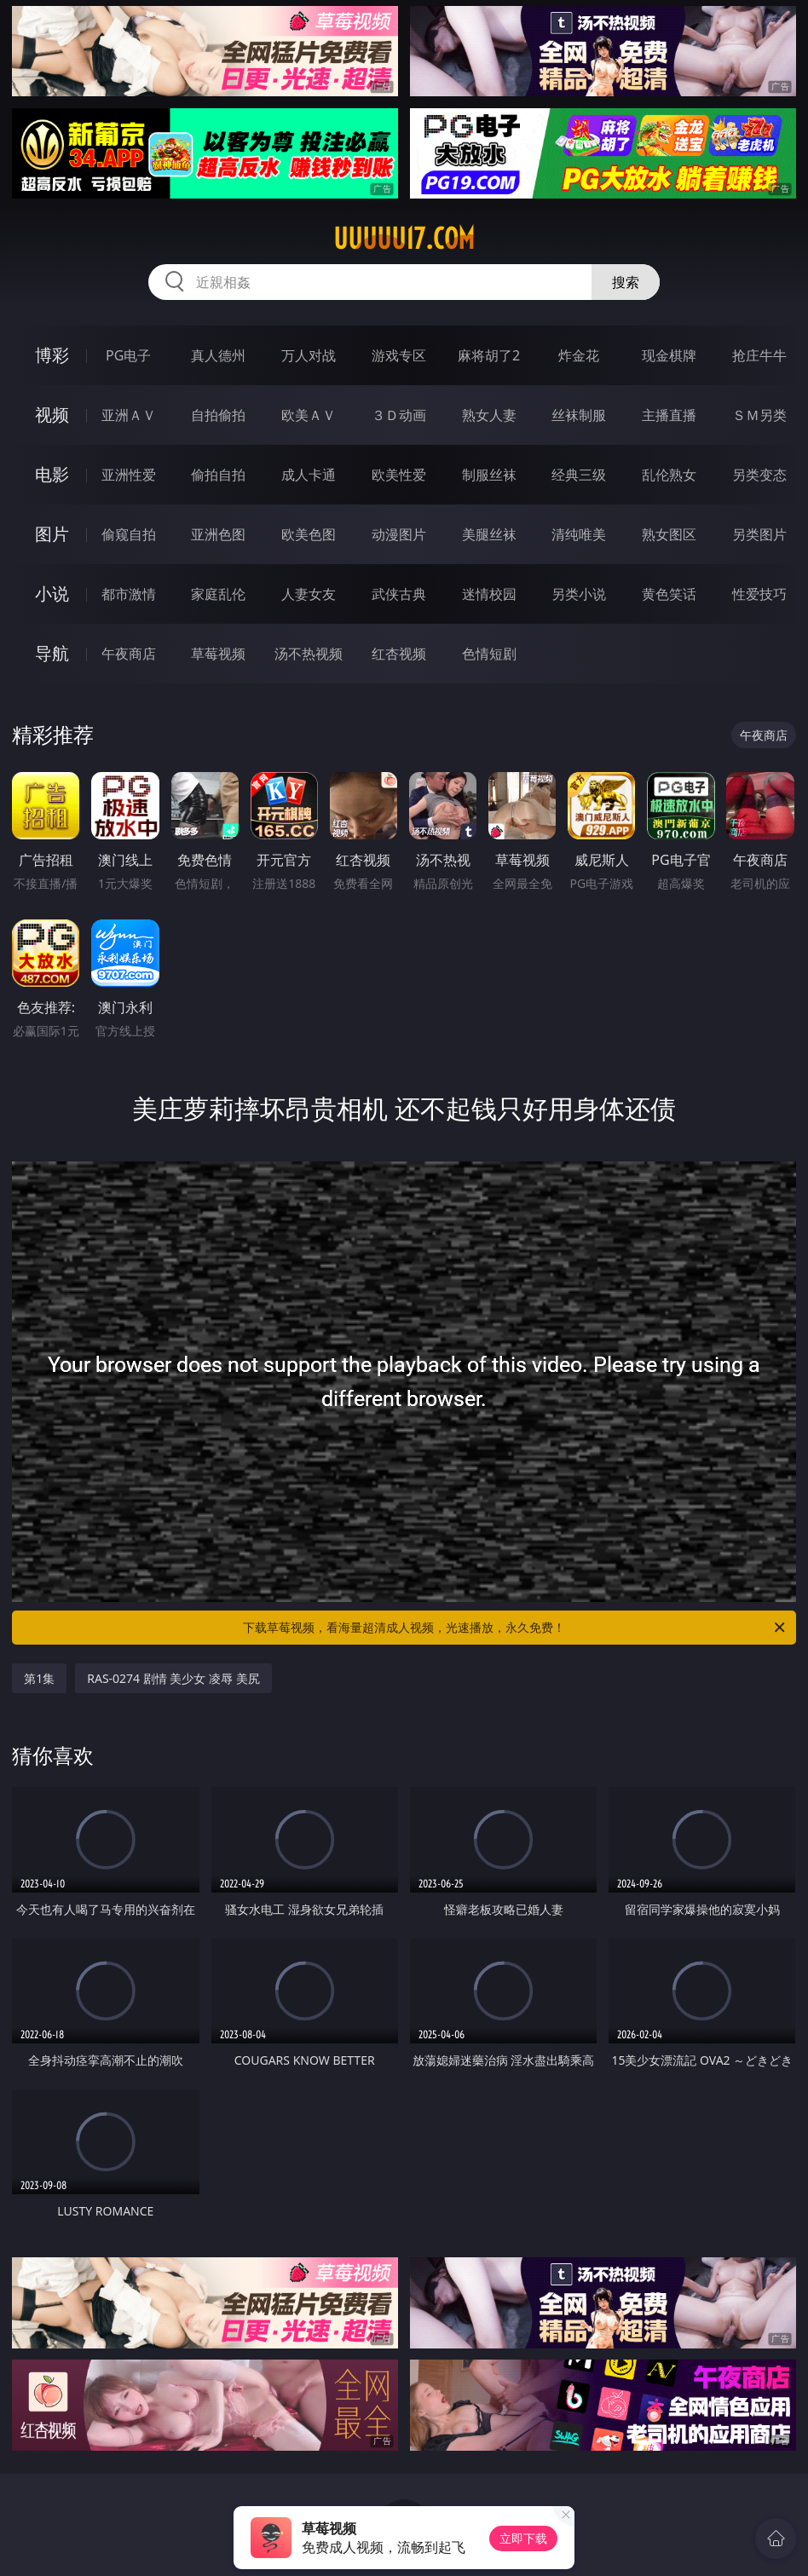 This screenshot has height=2576, width=808. Describe the element at coordinates (489, 355) in the screenshot. I see `麻将胡了2` at that location.